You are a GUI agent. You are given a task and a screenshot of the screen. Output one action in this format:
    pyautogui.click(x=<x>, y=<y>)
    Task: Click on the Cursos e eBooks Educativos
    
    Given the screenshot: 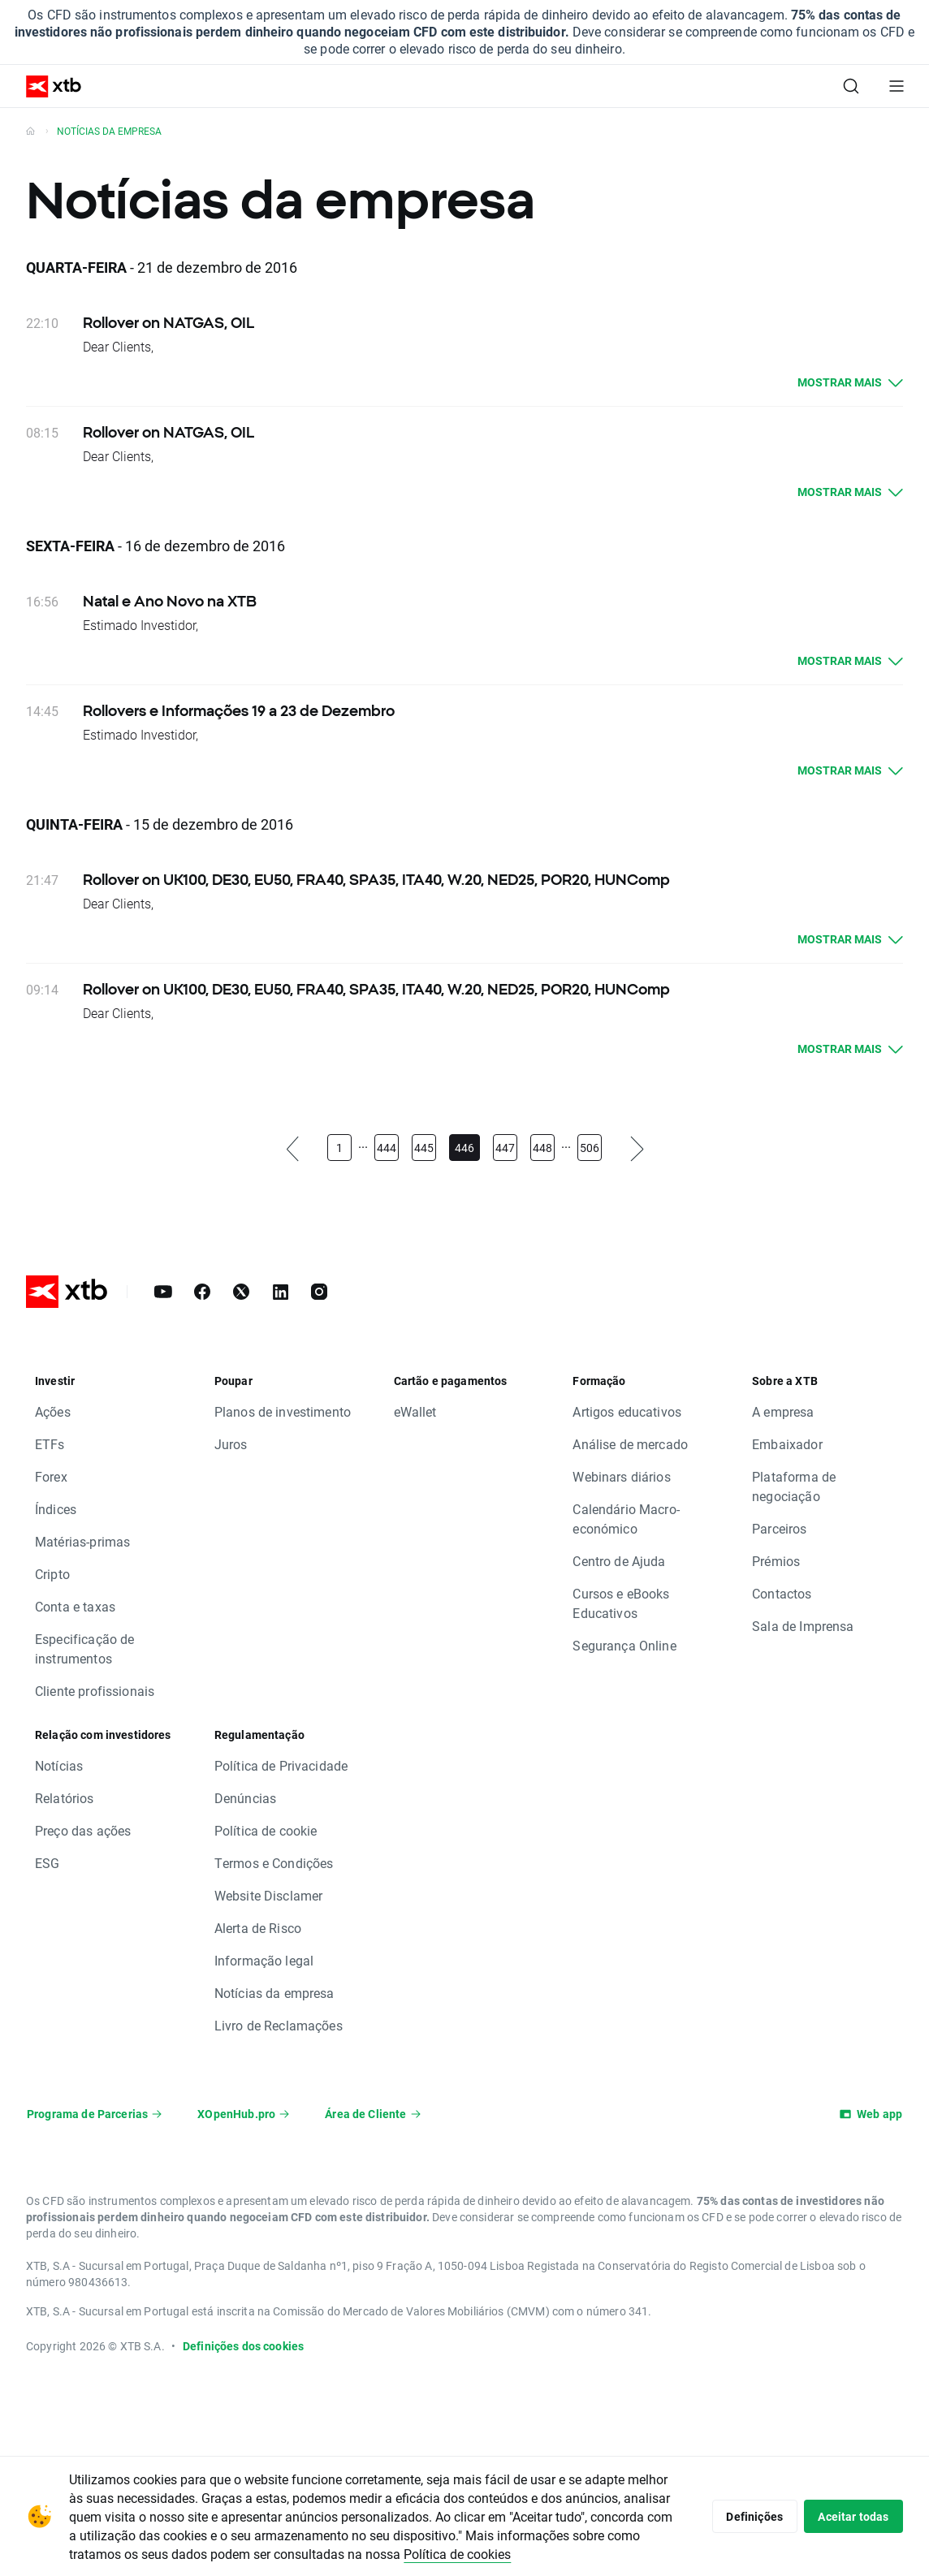 What is the action you would take?
    pyautogui.click(x=621, y=1603)
    